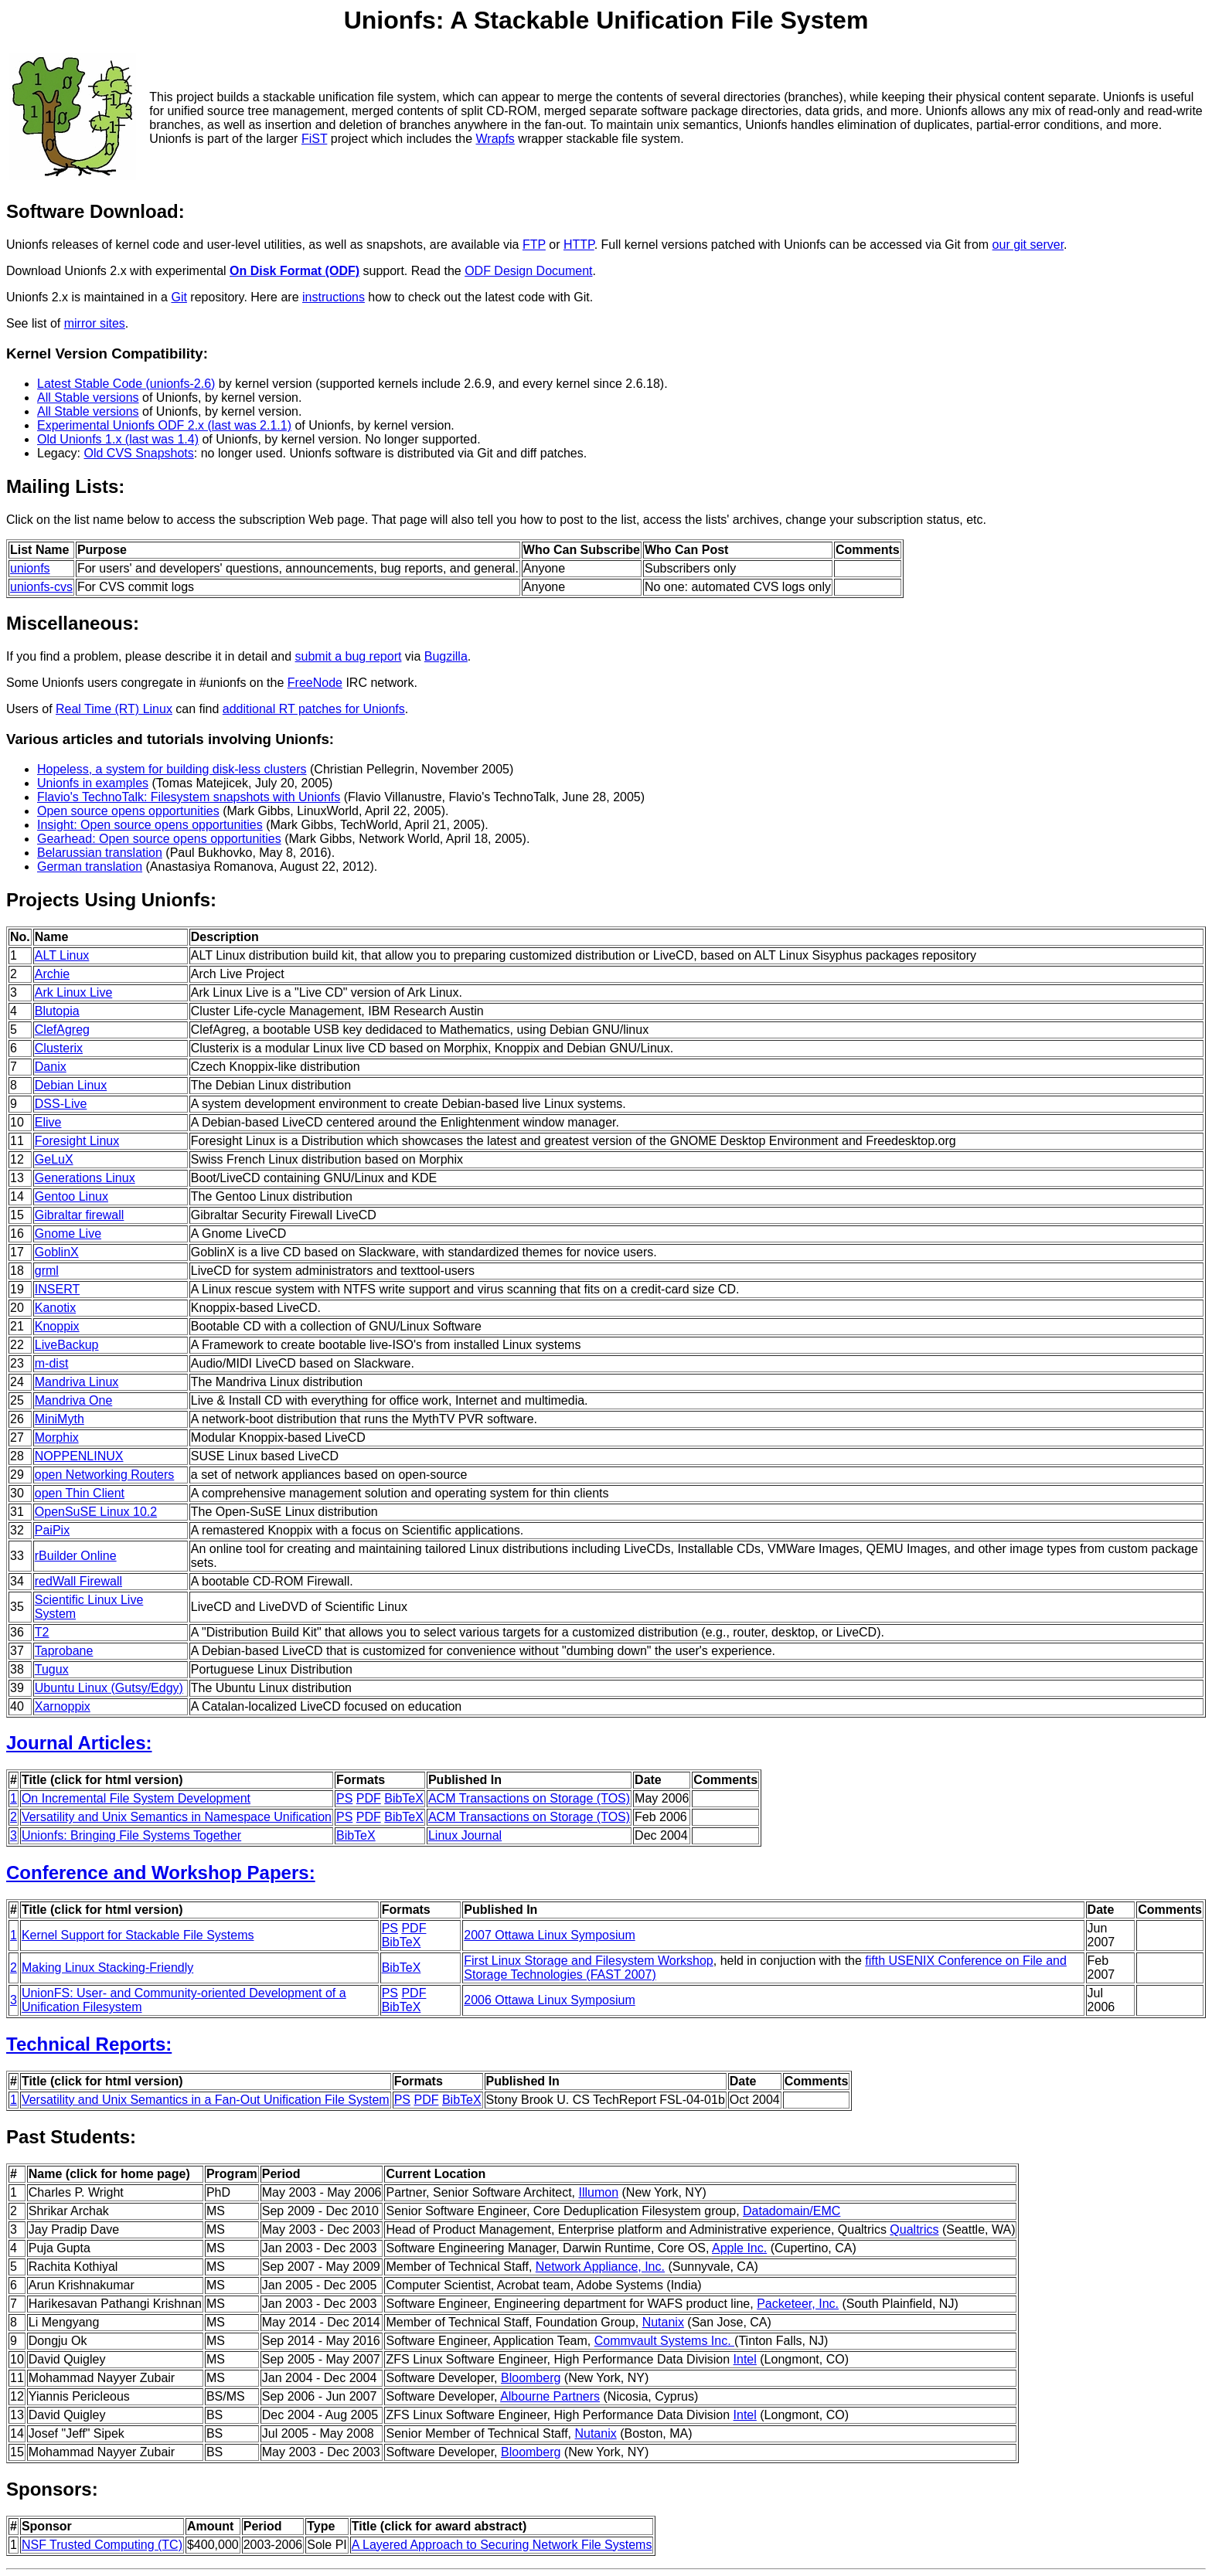  Describe the element at coordinates (109, 1687) in the screenshot. I see `Ubuntu Linux (Gutsy/Edgy)` at that location.